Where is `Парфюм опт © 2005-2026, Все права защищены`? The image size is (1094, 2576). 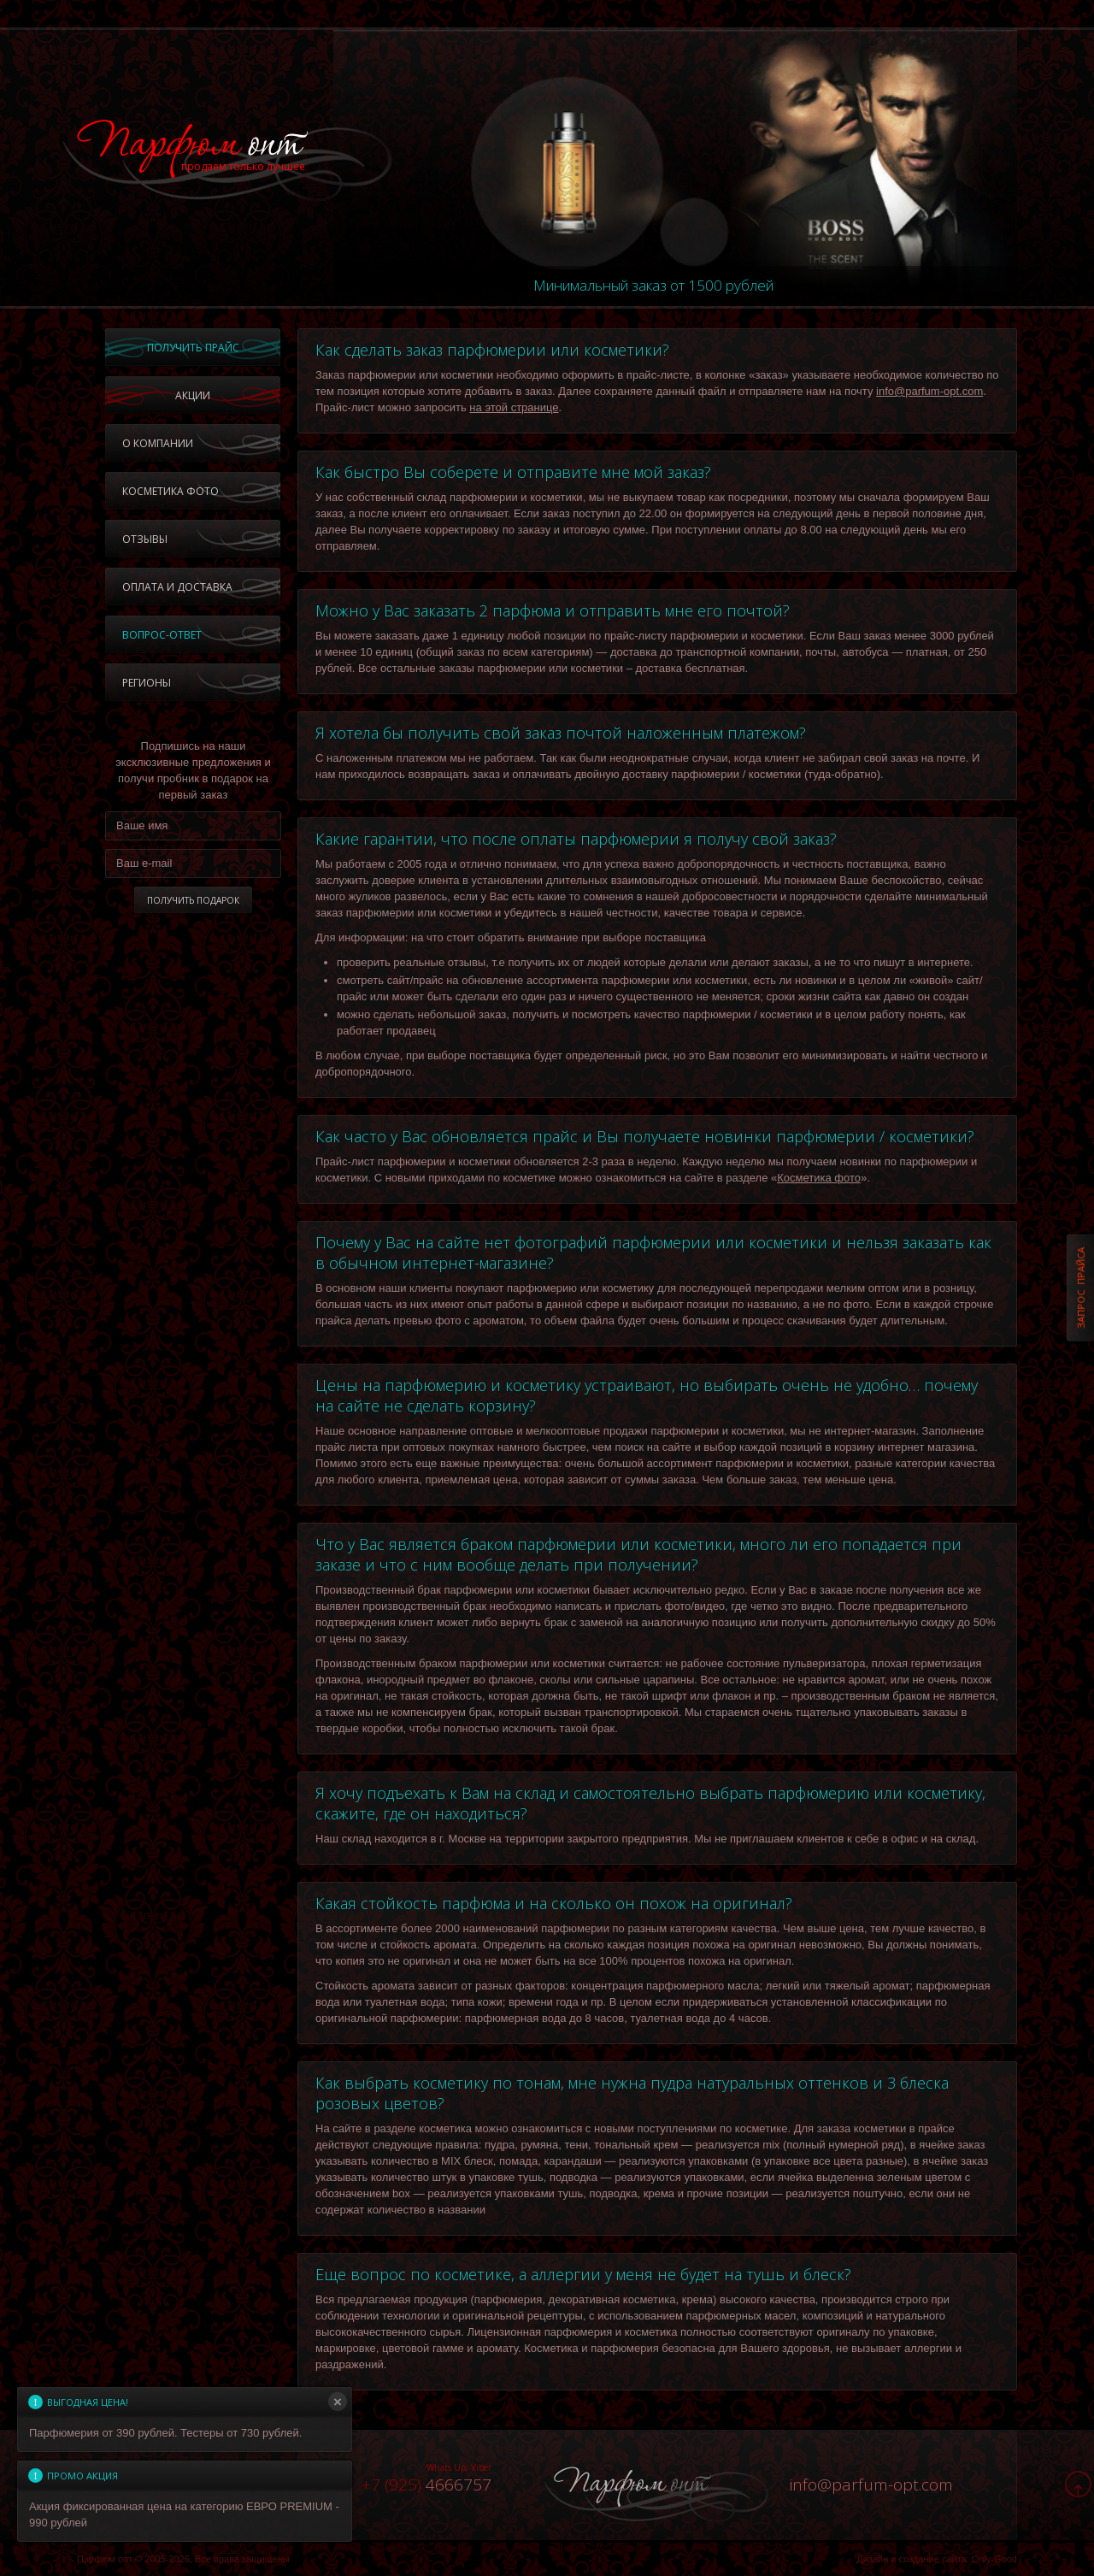
Парфюм опт © 2005-2026, Все права защищены is located at coordinates (183, 2559).